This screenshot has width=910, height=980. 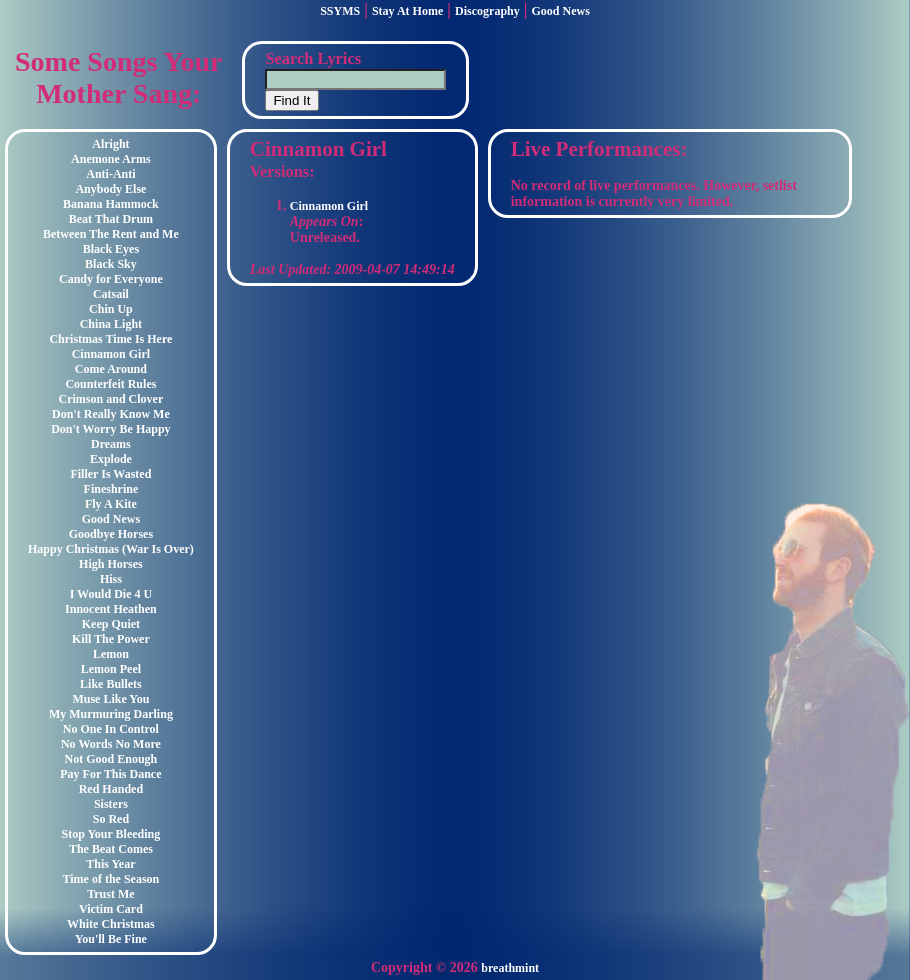 What do you see at coordinates (111, 669) in the screenshot?
I see `Lemon Peel` at bounding box center [111, 669].